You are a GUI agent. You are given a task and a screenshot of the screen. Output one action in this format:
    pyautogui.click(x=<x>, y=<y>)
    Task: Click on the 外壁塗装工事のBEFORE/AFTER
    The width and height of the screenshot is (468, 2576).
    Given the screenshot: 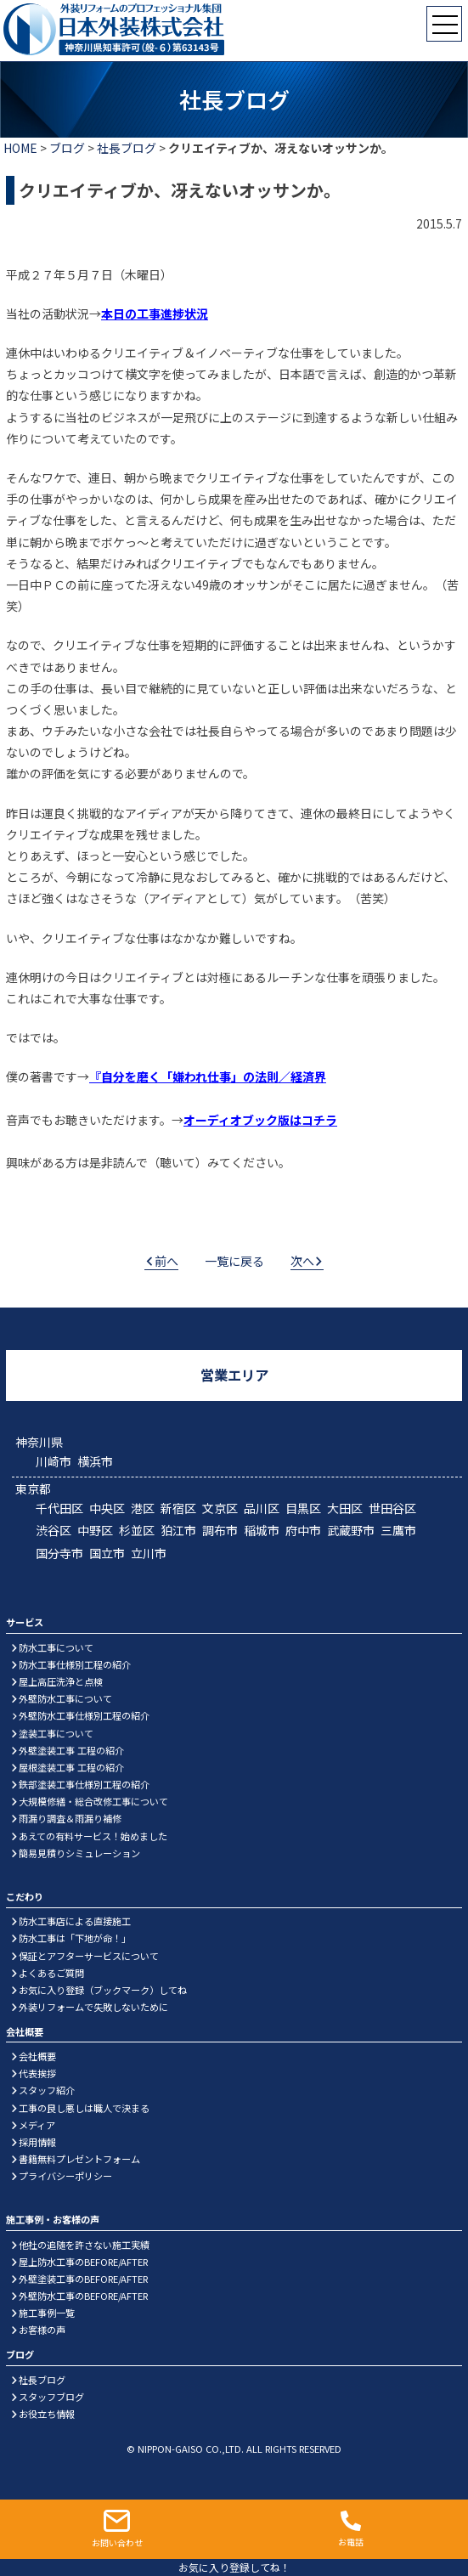 What is the action you would take?
    pyautogui.click(x=83, y=2278)
    